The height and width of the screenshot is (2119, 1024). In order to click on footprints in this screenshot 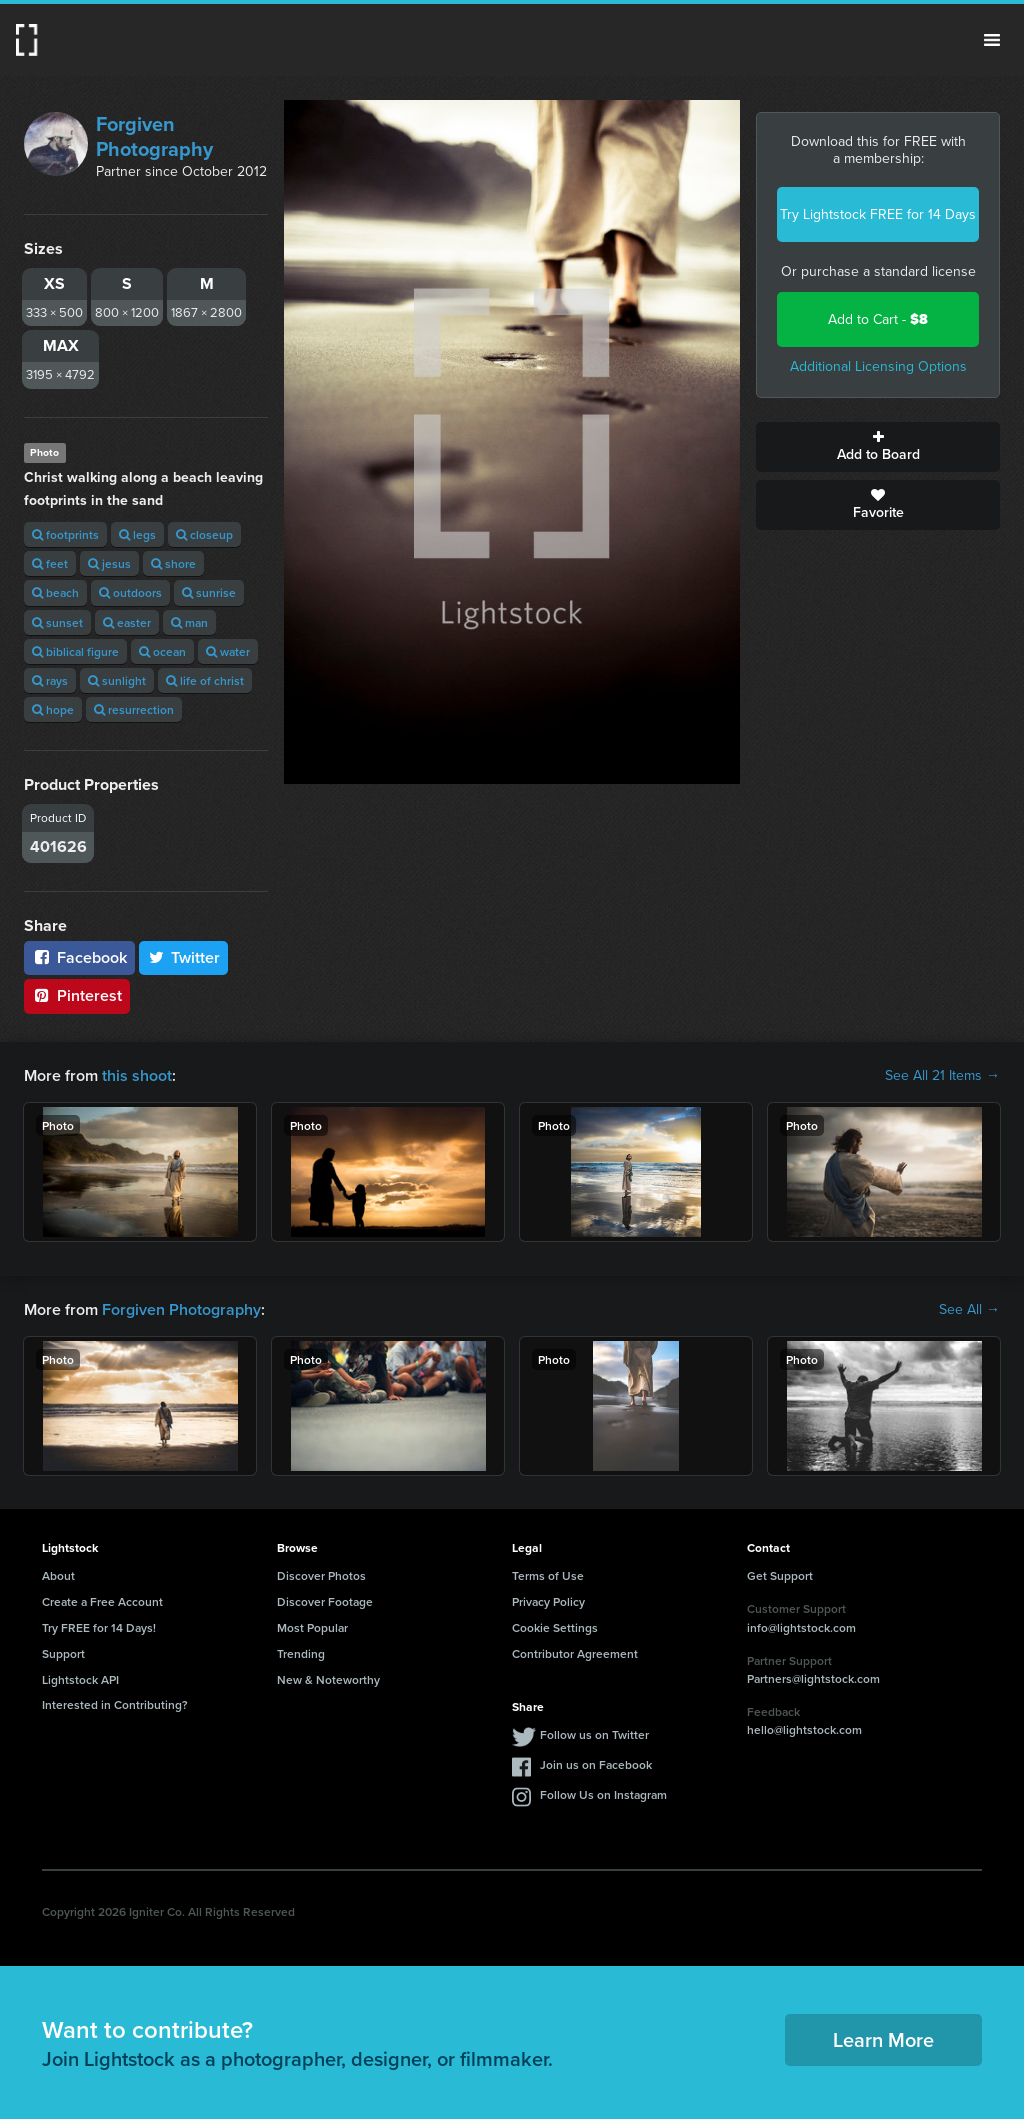, I will do `click(65, 534)`.